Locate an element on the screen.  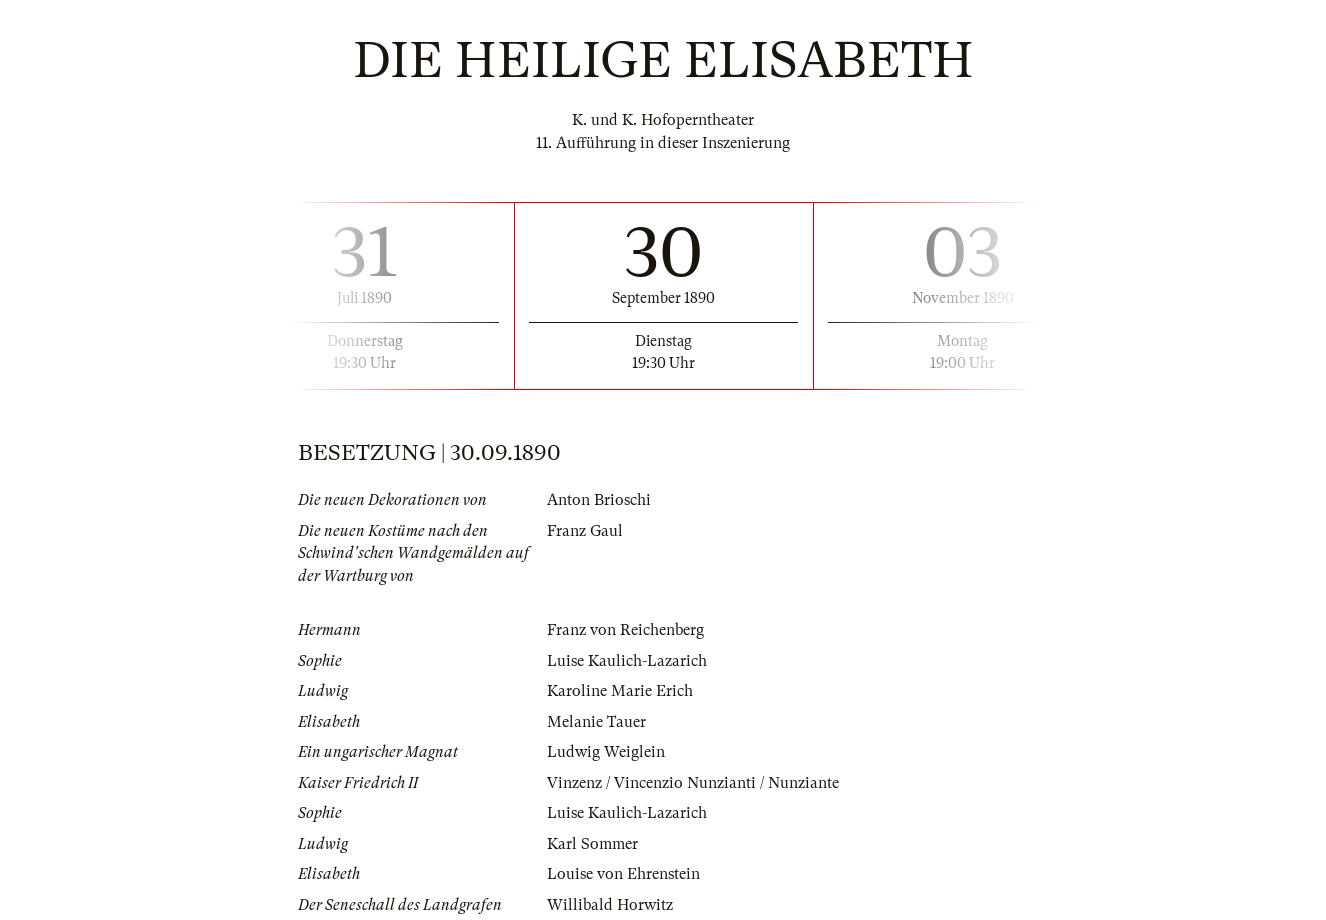
Ludwig Weiglein is located at coordinates (606, 752).